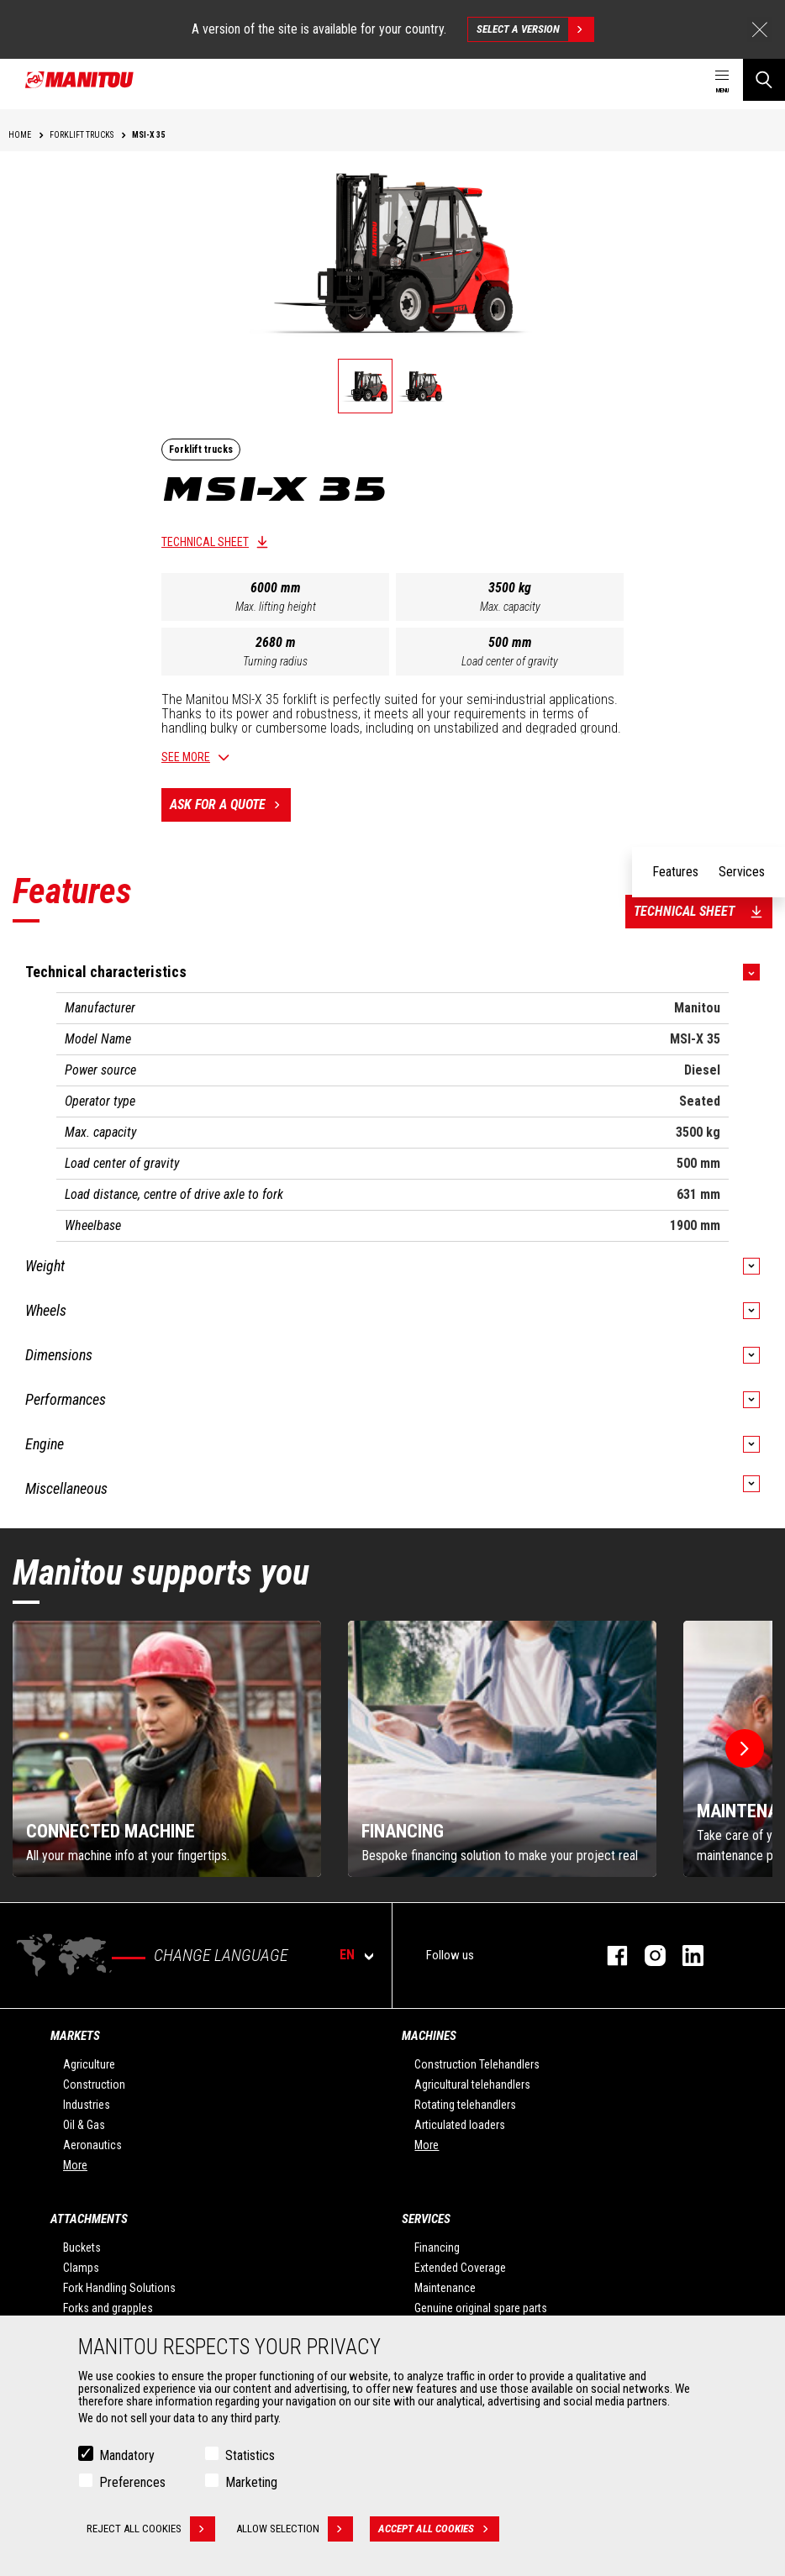 This screenshot has width=785, height=2576. Describe the element at coordinates (684, 1955) in the screenshot. I see `linkedin` at that location.